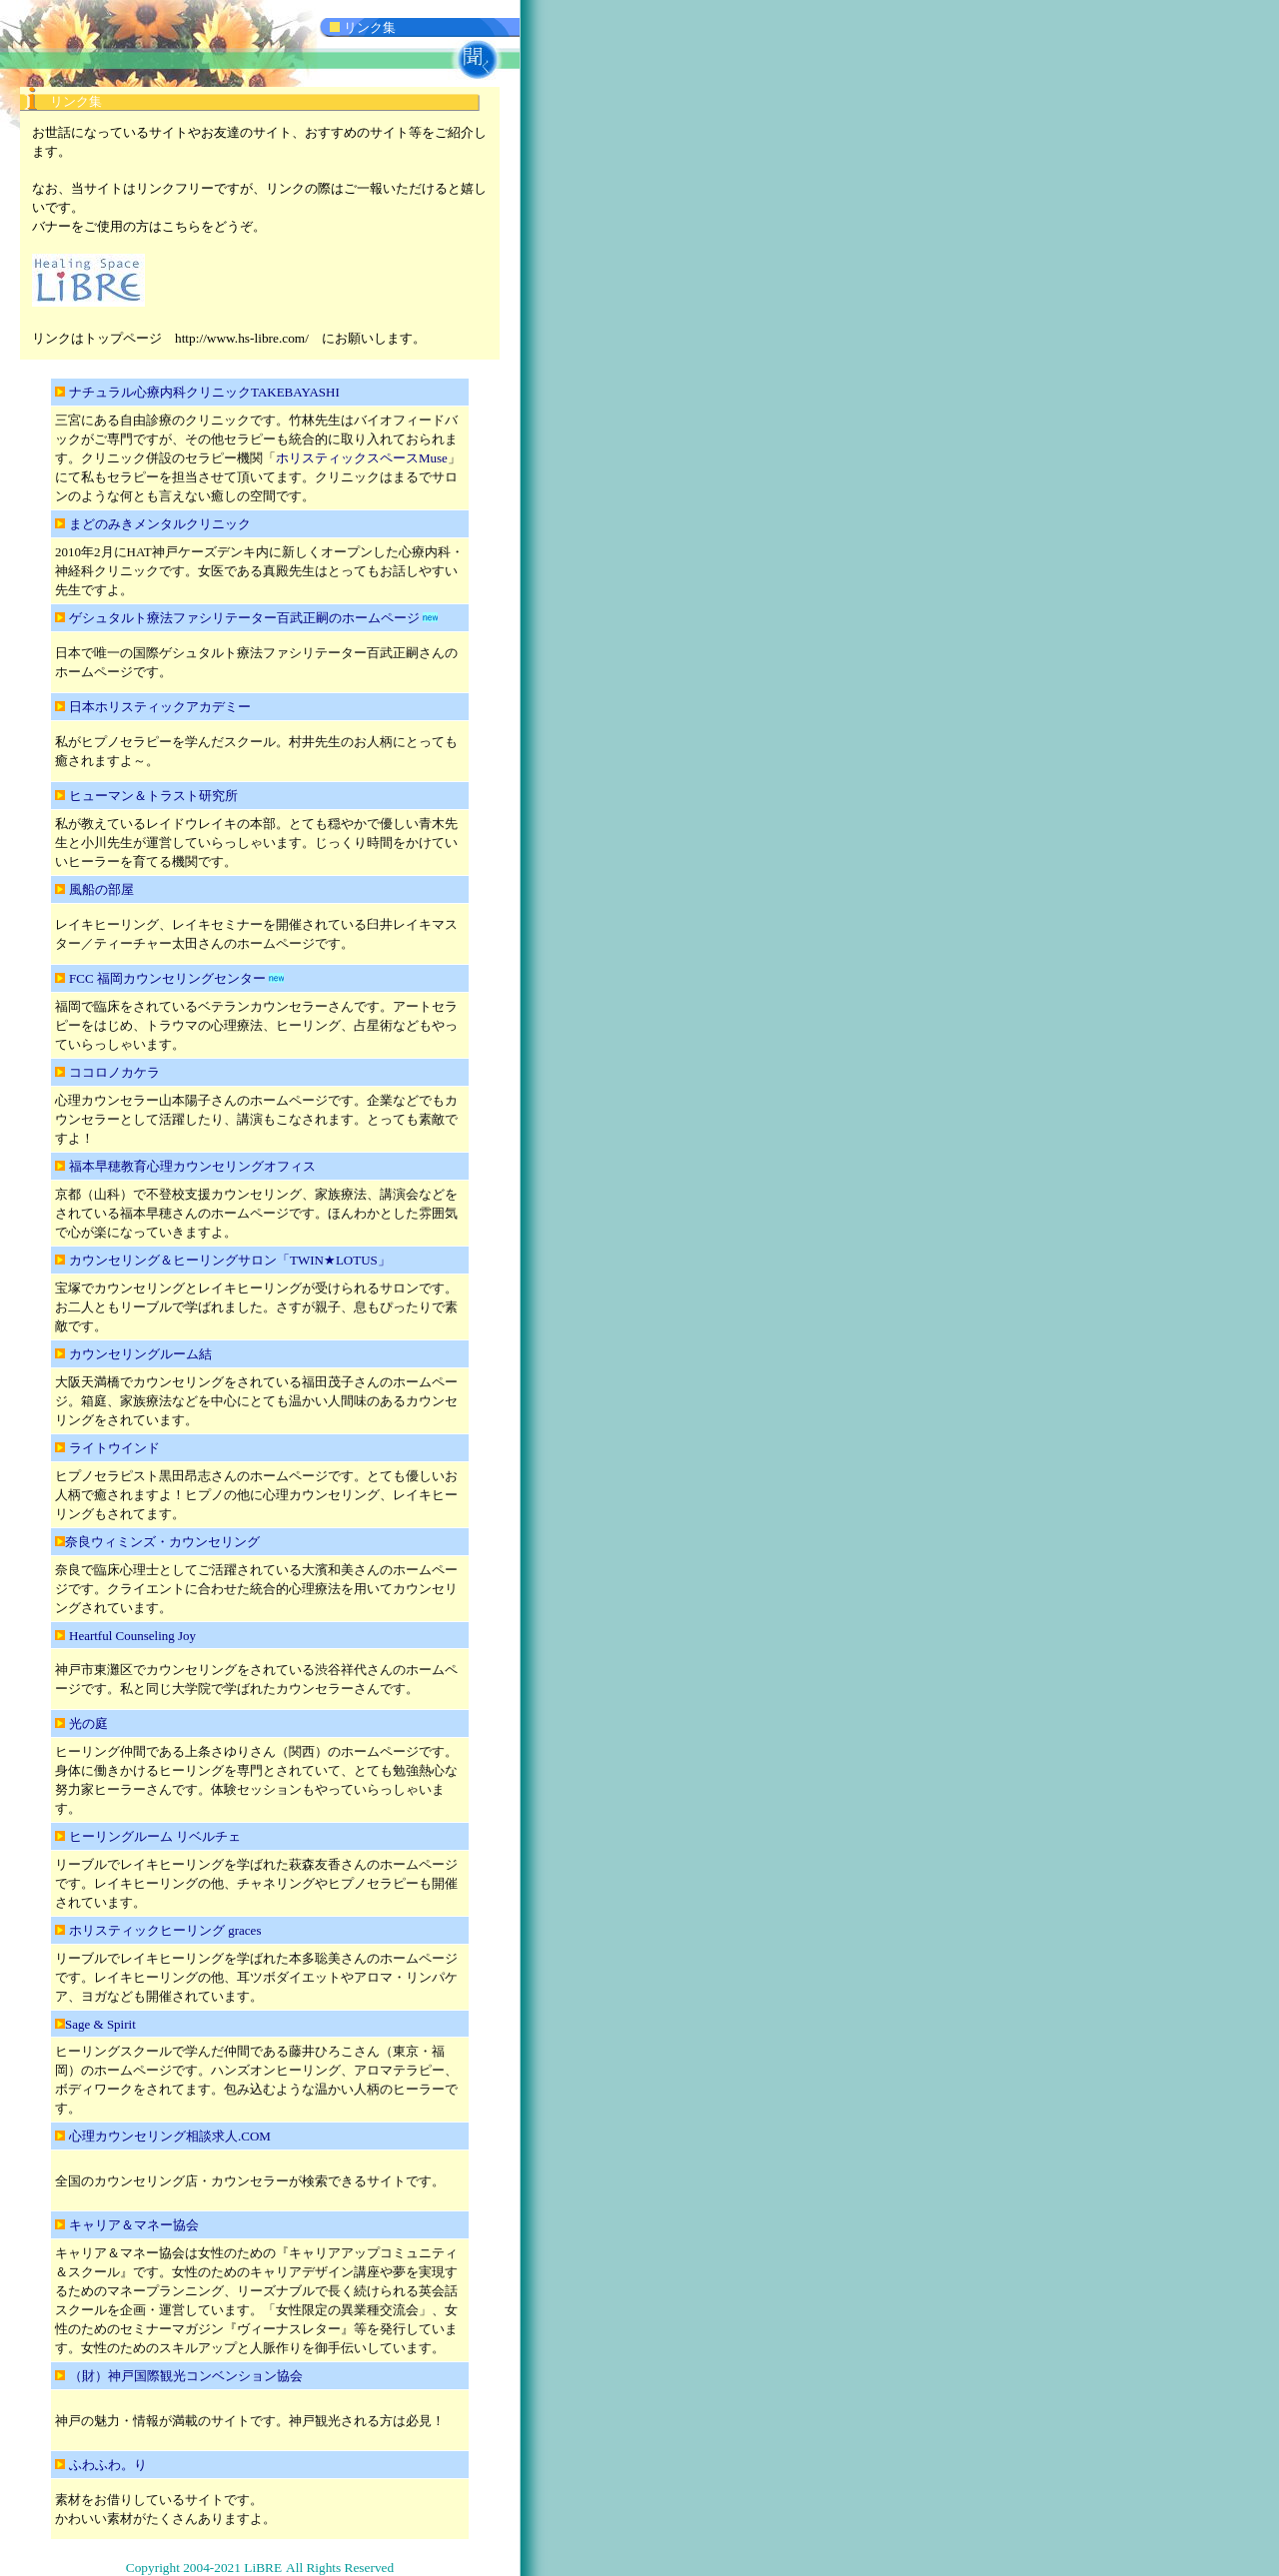 Image resolution: width=1279 pixels, height=2576 pixels. I want to click on ヒーリングルーム リベルチェ, so click(155, 1836).